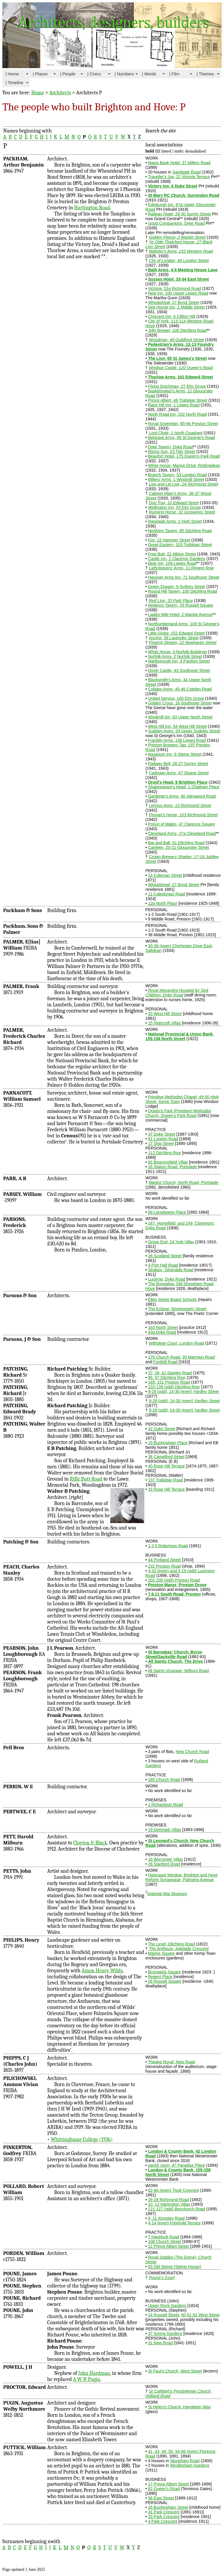  What do you see at coordinates (184, 465) in the screenshot?
I see `White Horse, Marine Drive, Rottingdean` at bounding box center [184, 465].